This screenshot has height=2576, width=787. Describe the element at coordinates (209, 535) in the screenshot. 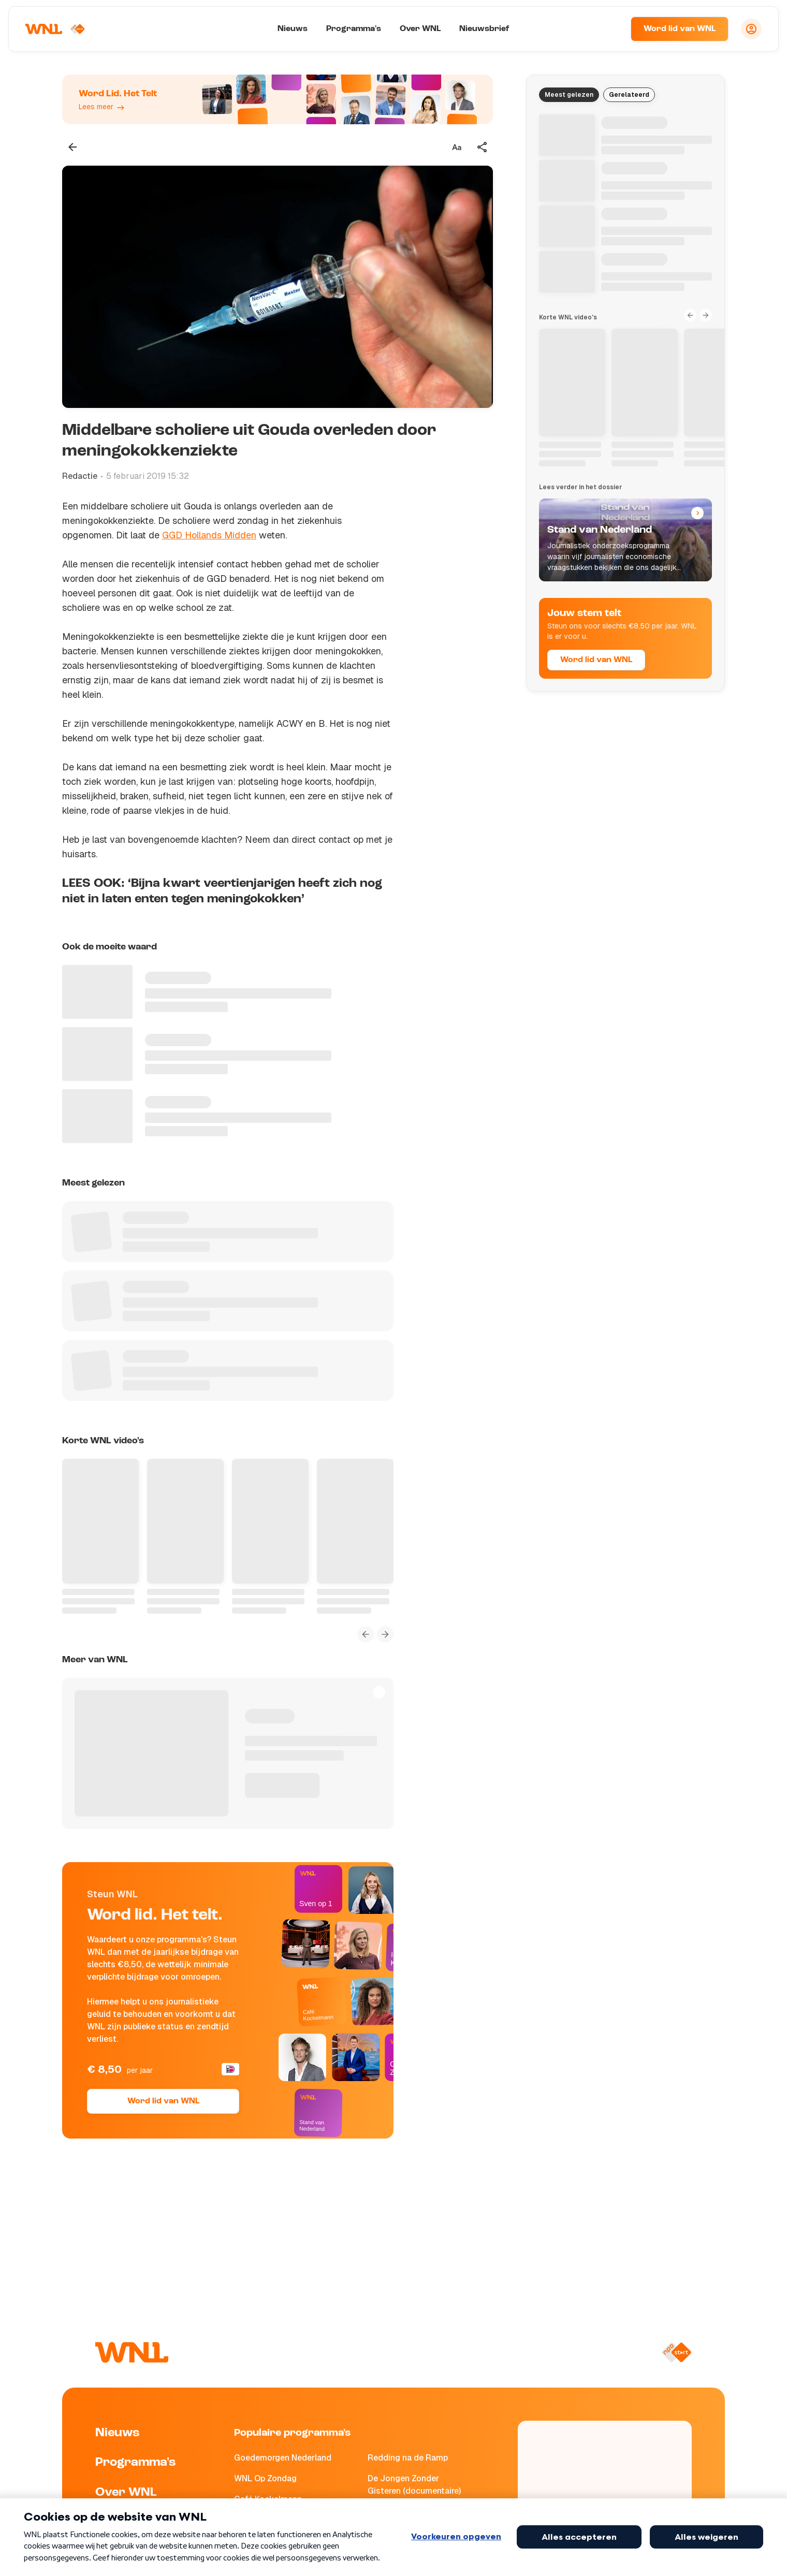

I see `GGD Hollands Midden` at that location.